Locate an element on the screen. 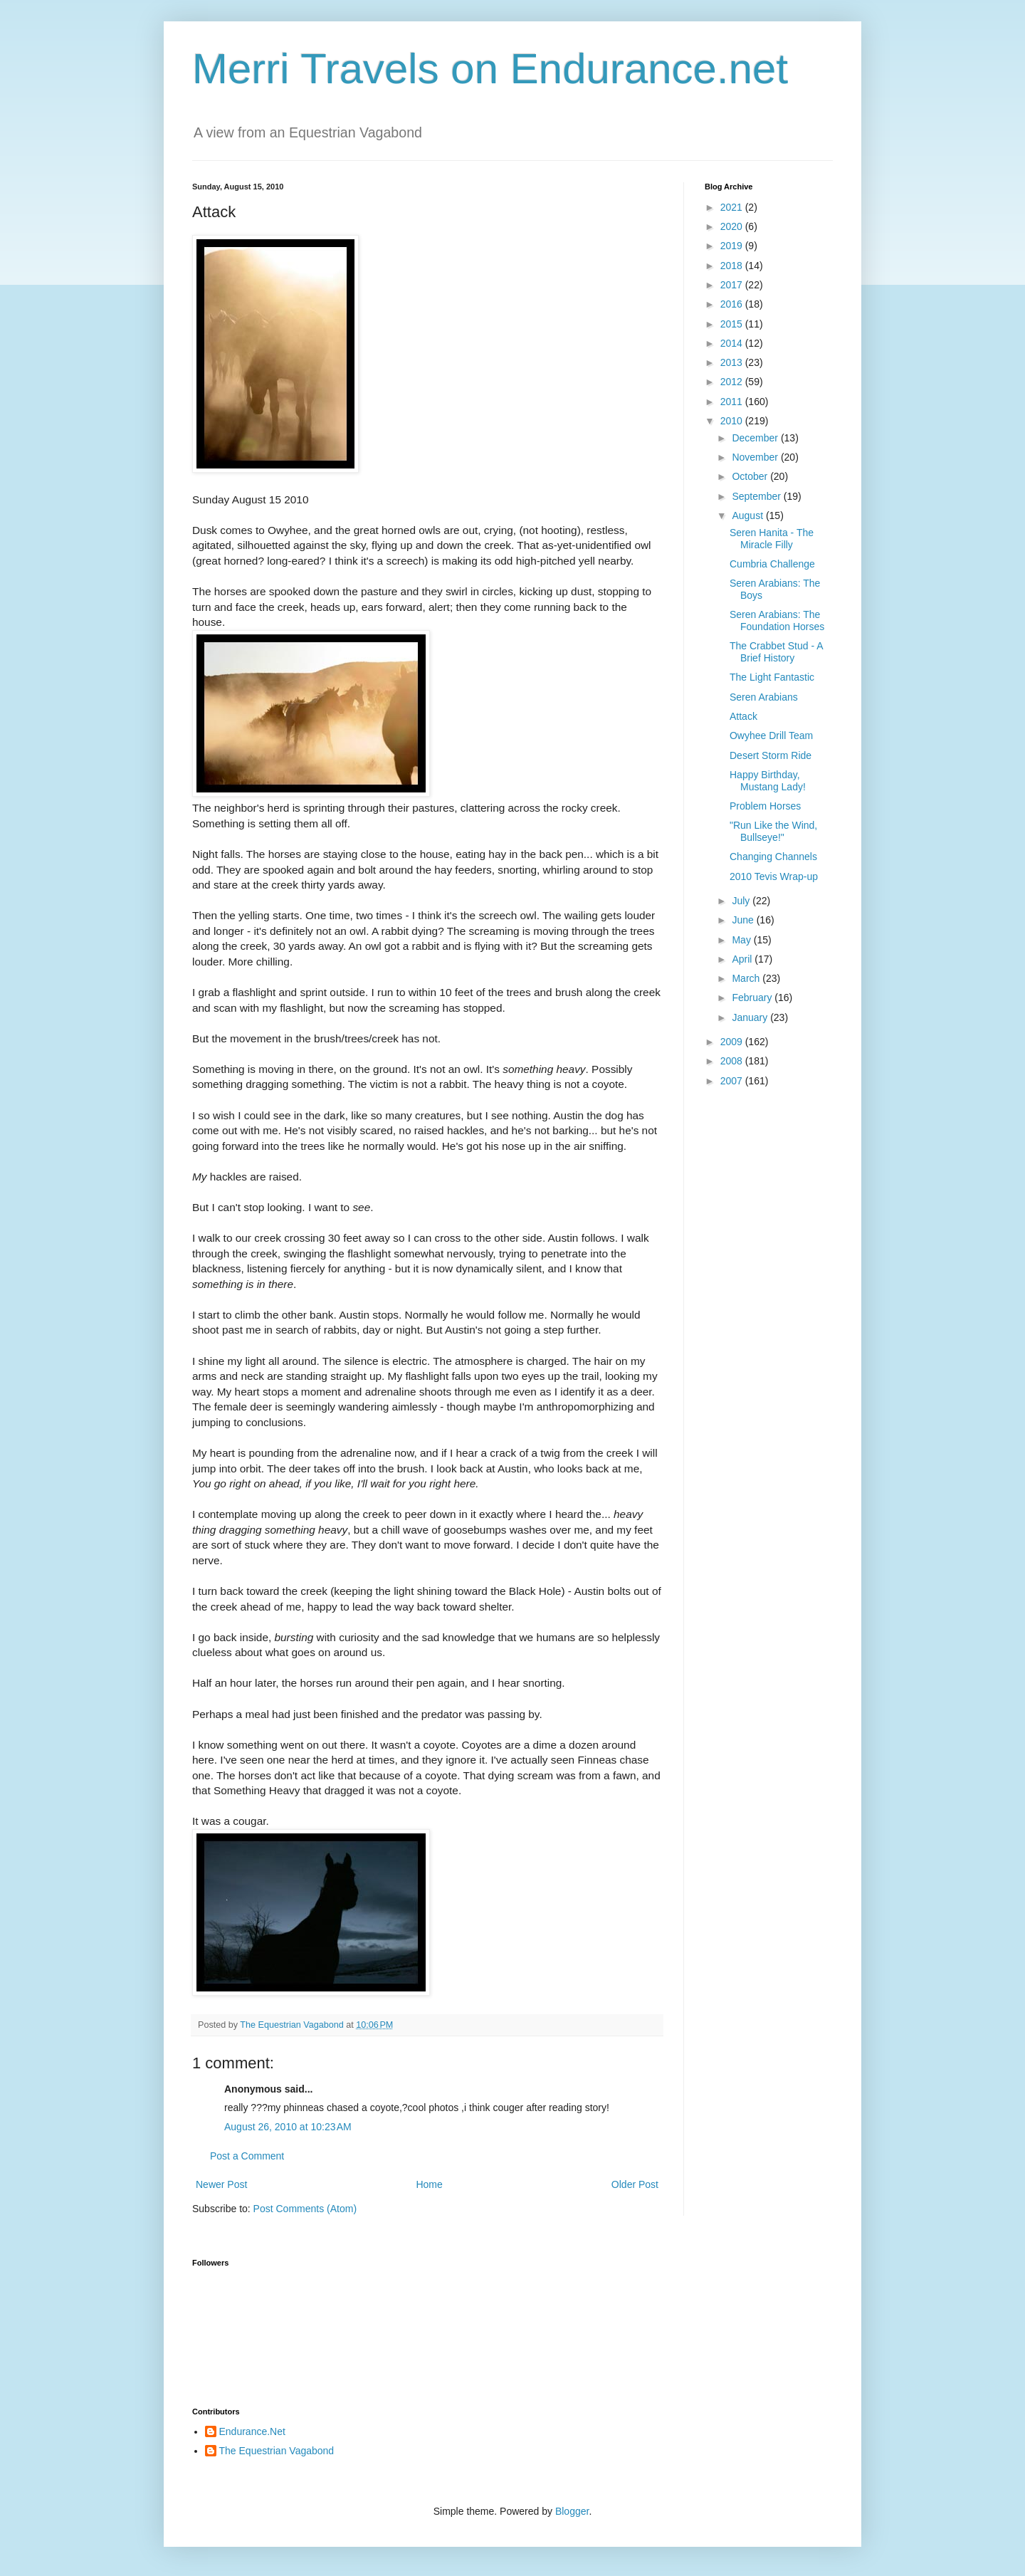  2017 is located at coordinates (732, 284).